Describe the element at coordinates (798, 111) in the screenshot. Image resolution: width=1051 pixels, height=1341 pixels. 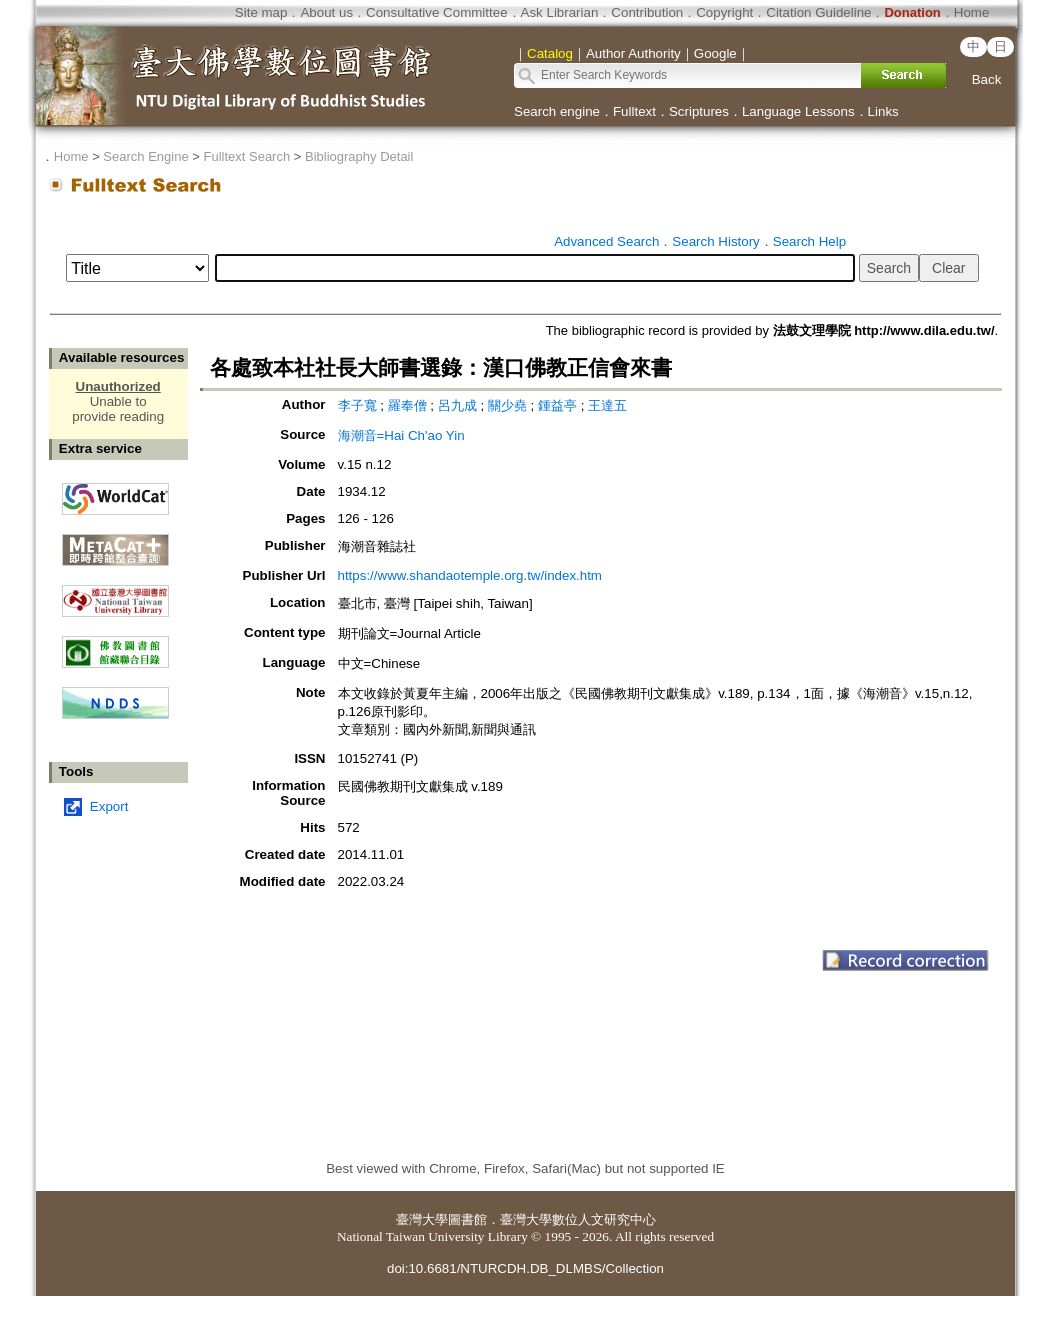
I see `Language Lessons` at that location.